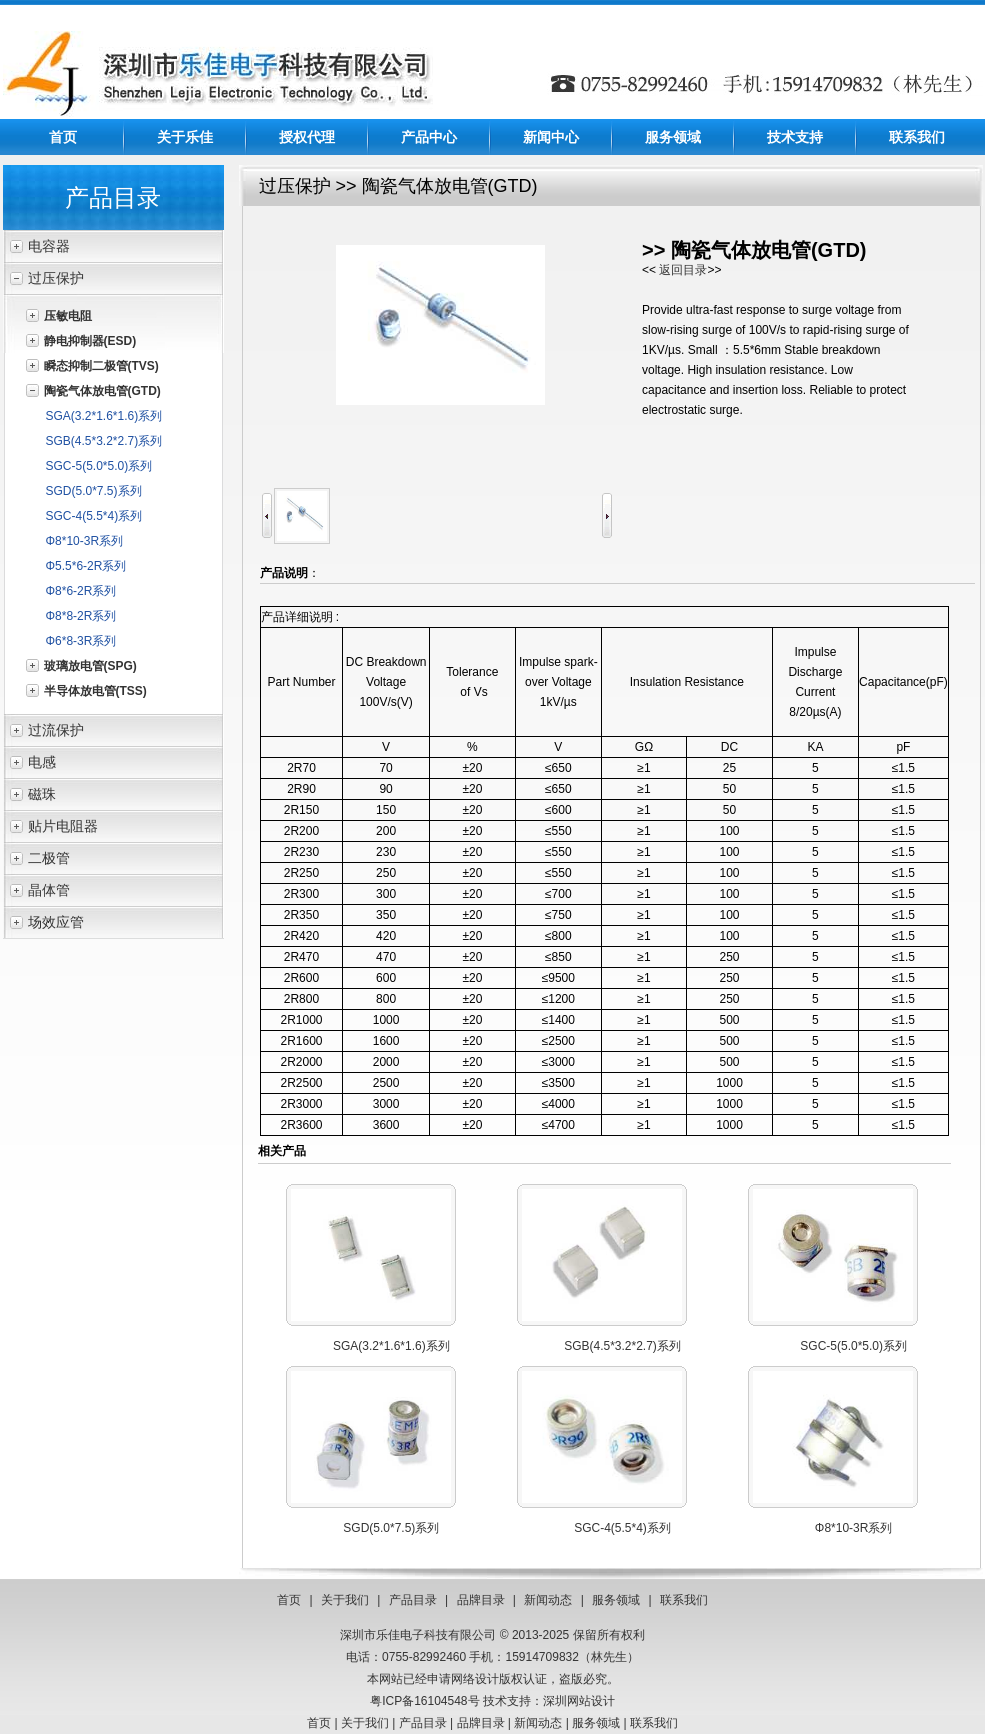  I want to click on 半导体放电管(TSS), so click(95, 691).